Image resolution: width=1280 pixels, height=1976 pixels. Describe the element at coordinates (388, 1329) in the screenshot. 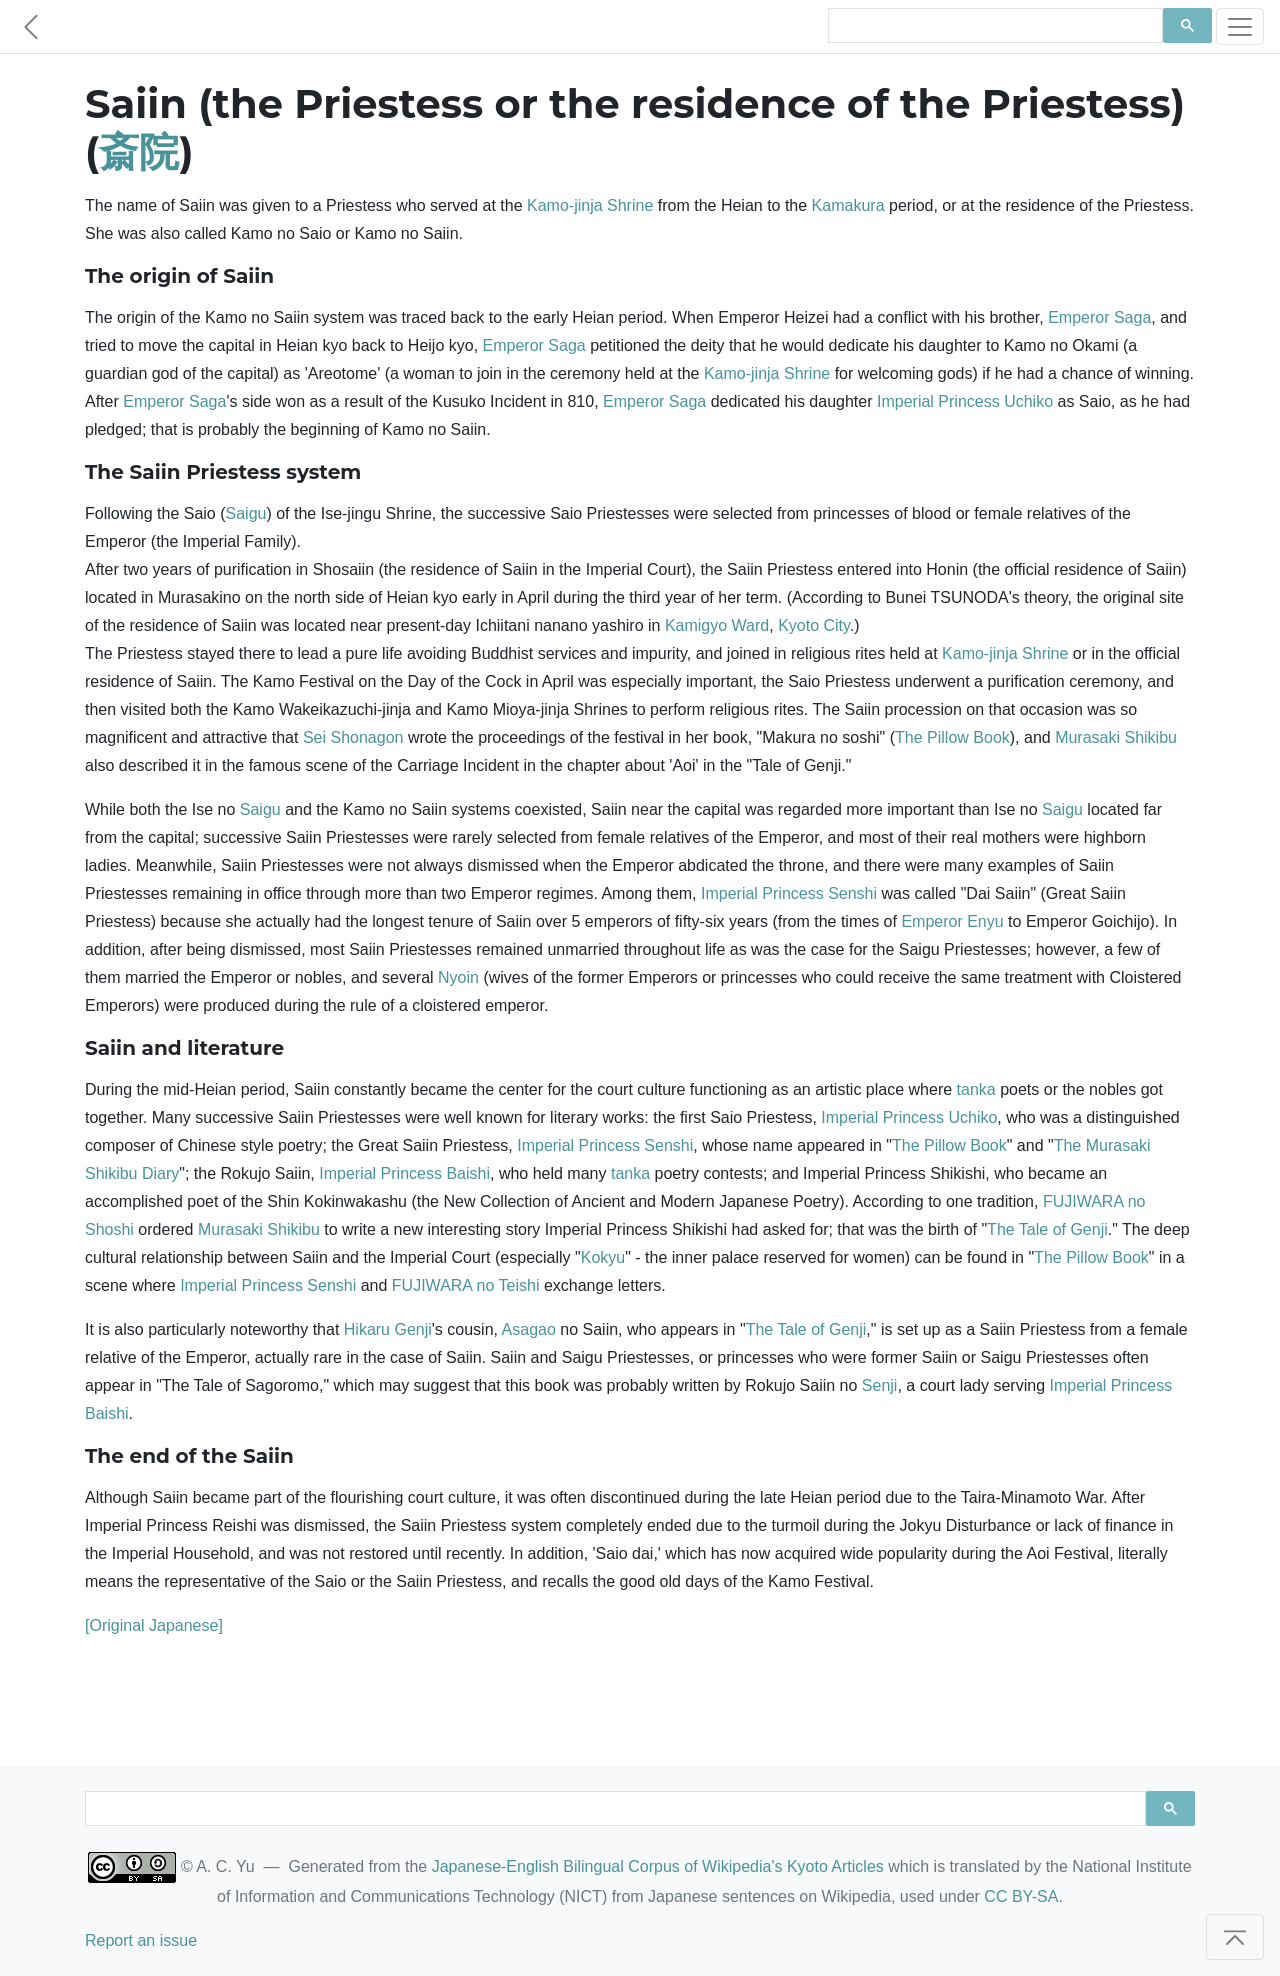

I see `Hikaru Genji` at that location.